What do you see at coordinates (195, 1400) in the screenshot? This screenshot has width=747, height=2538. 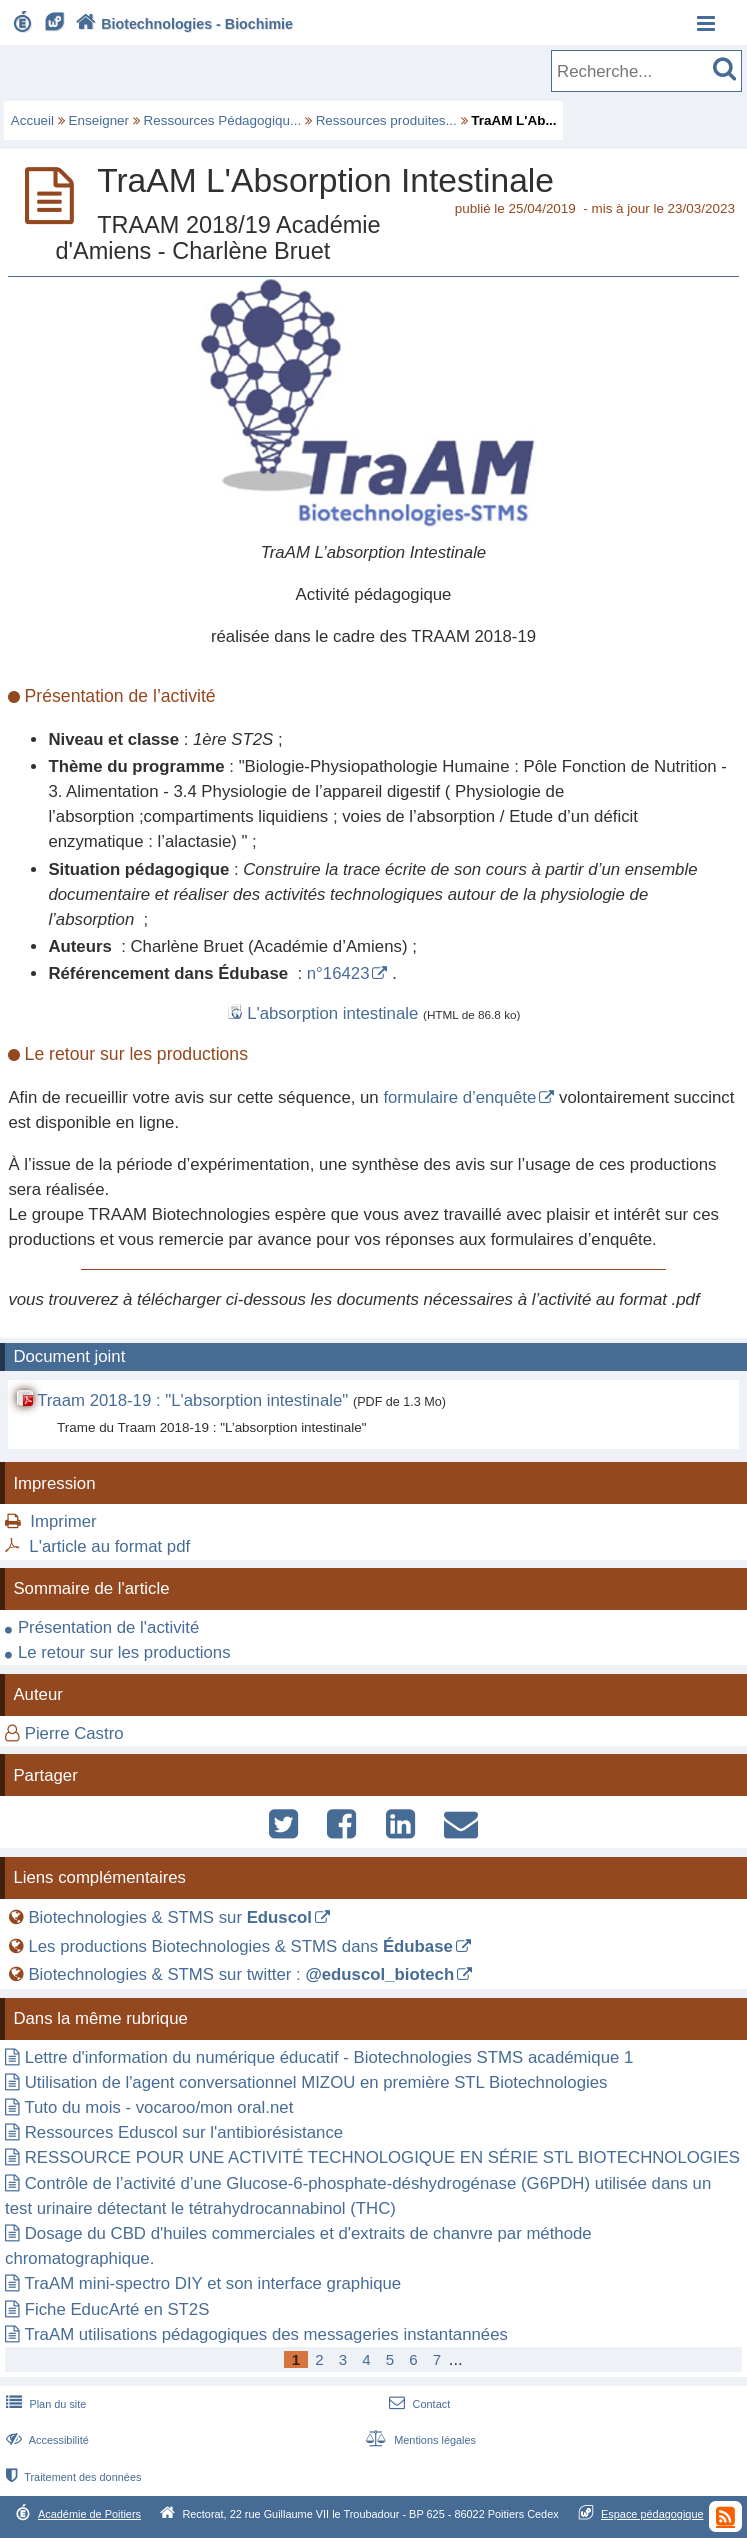 I see `Traam 2018-19 : "L'absorption intestinale"` at bounding box center [195, 1400].